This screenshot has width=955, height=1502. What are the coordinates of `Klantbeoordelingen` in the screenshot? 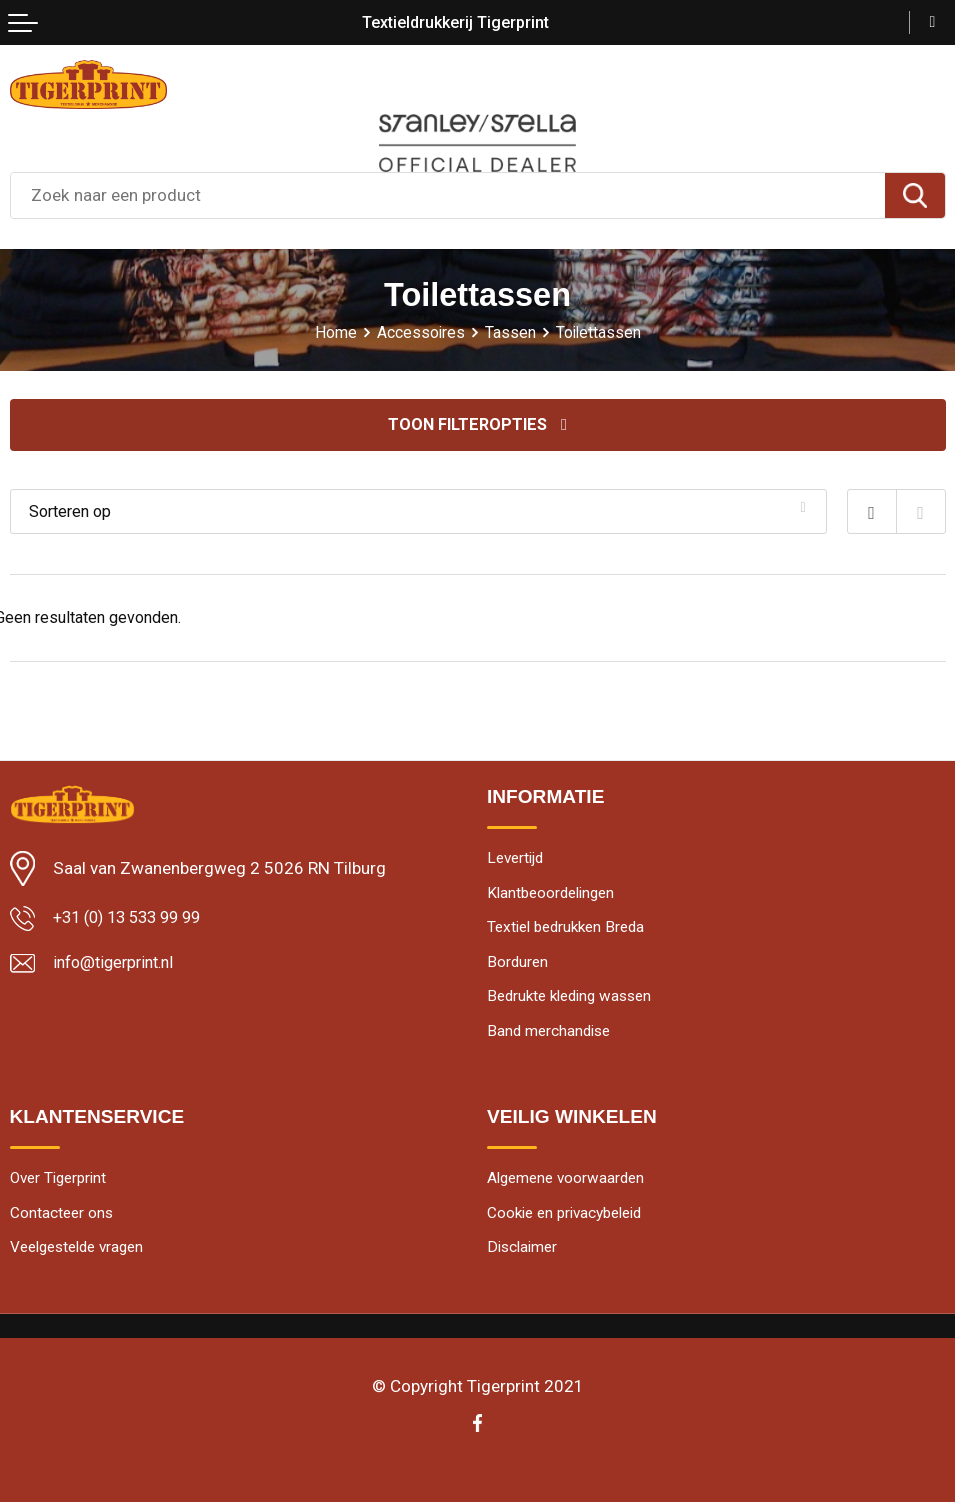 It's located at (555, 894).